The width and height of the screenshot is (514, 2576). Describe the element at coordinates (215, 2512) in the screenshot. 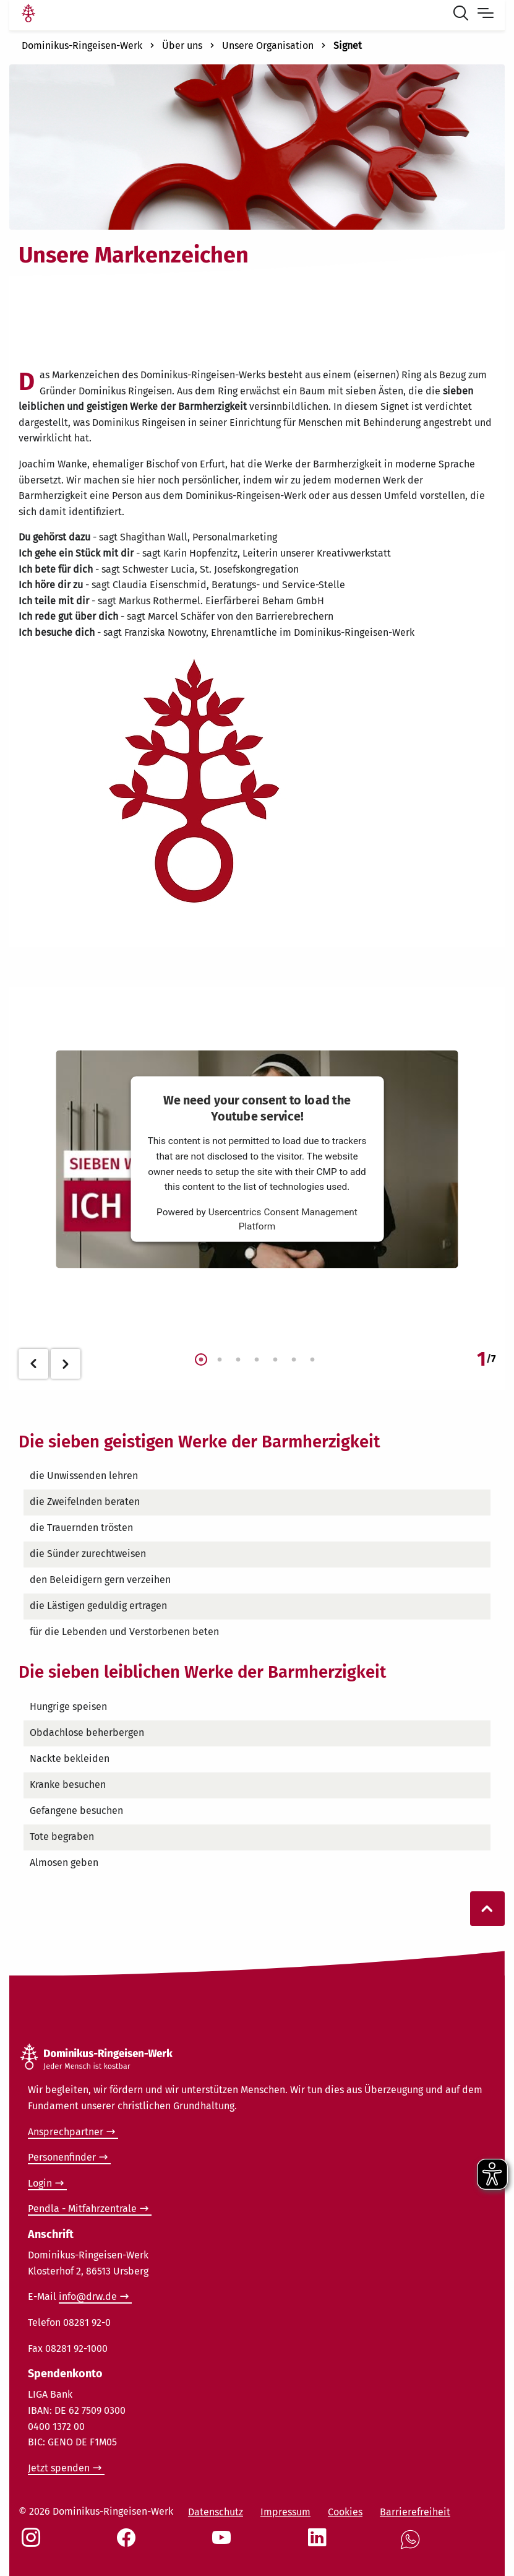

I see `Datenschutz` at that location.